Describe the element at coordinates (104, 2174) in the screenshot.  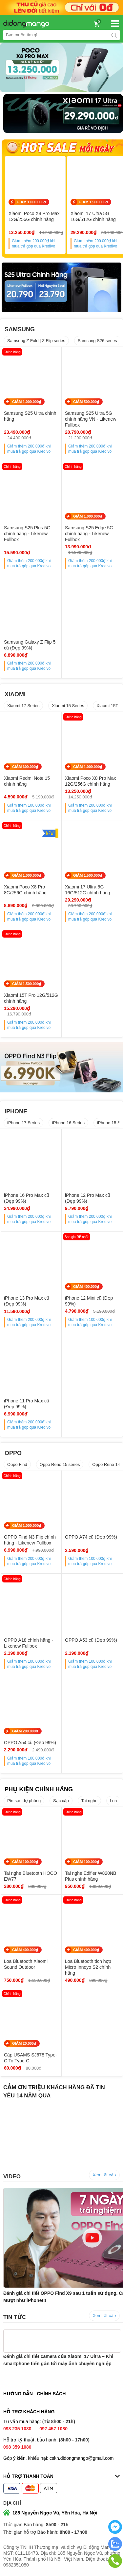
I see `Xem tất cả ›` at that location.